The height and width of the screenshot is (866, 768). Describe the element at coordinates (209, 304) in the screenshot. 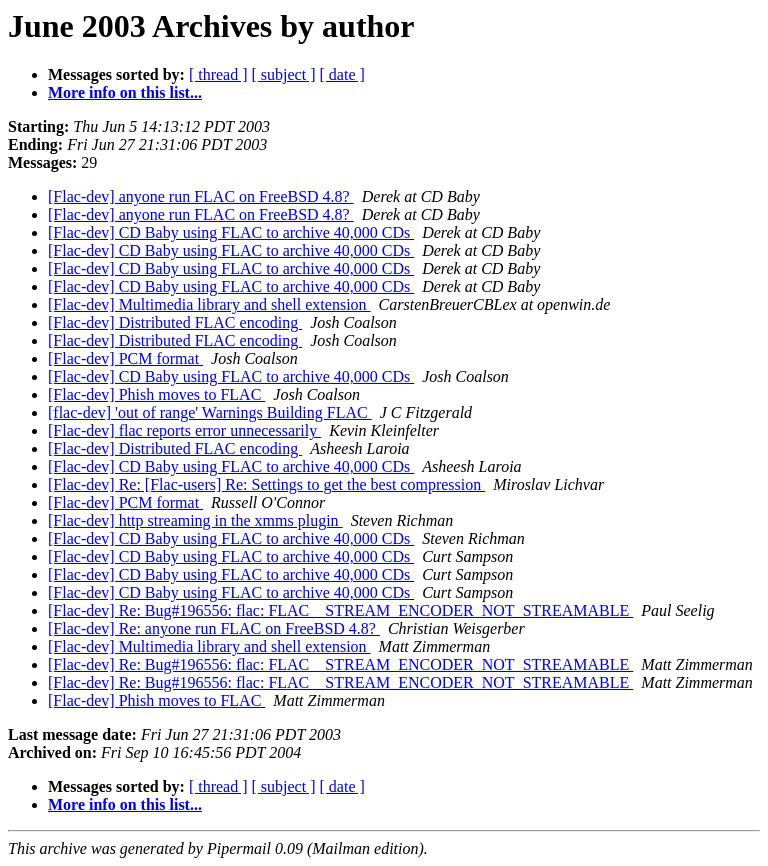

I see `[Flac-dev] Multimedia library and shell extension` at that location.